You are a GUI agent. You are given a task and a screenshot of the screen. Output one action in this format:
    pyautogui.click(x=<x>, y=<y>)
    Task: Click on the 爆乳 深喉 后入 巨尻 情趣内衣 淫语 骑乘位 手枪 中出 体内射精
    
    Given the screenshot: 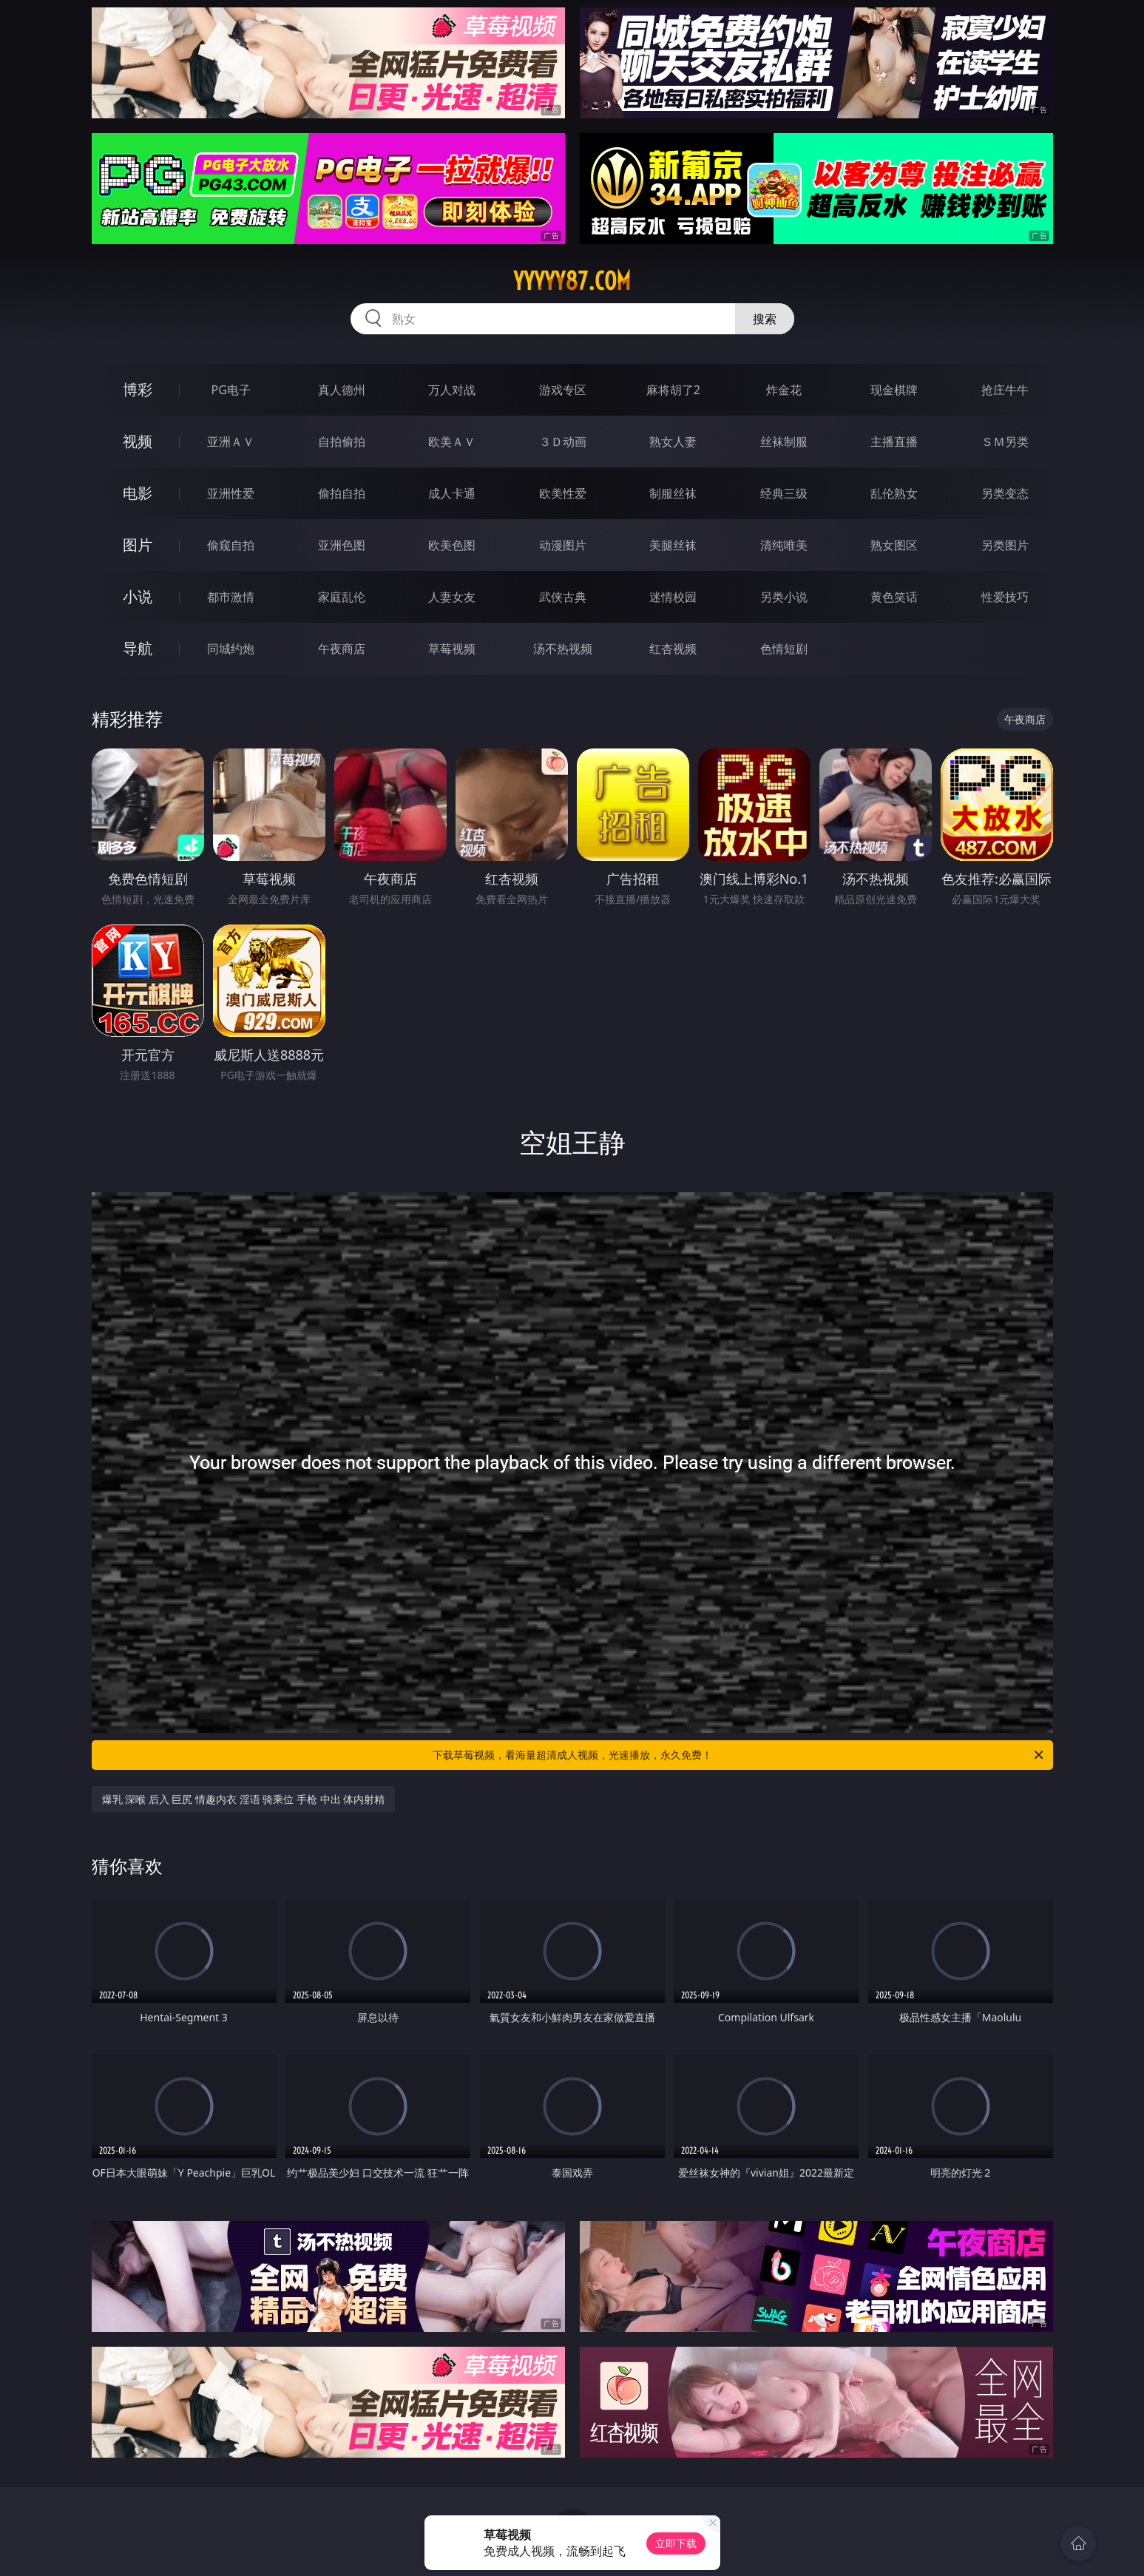 What is the action you would take?
    pyautogui.click(x=243, y=1799)
    